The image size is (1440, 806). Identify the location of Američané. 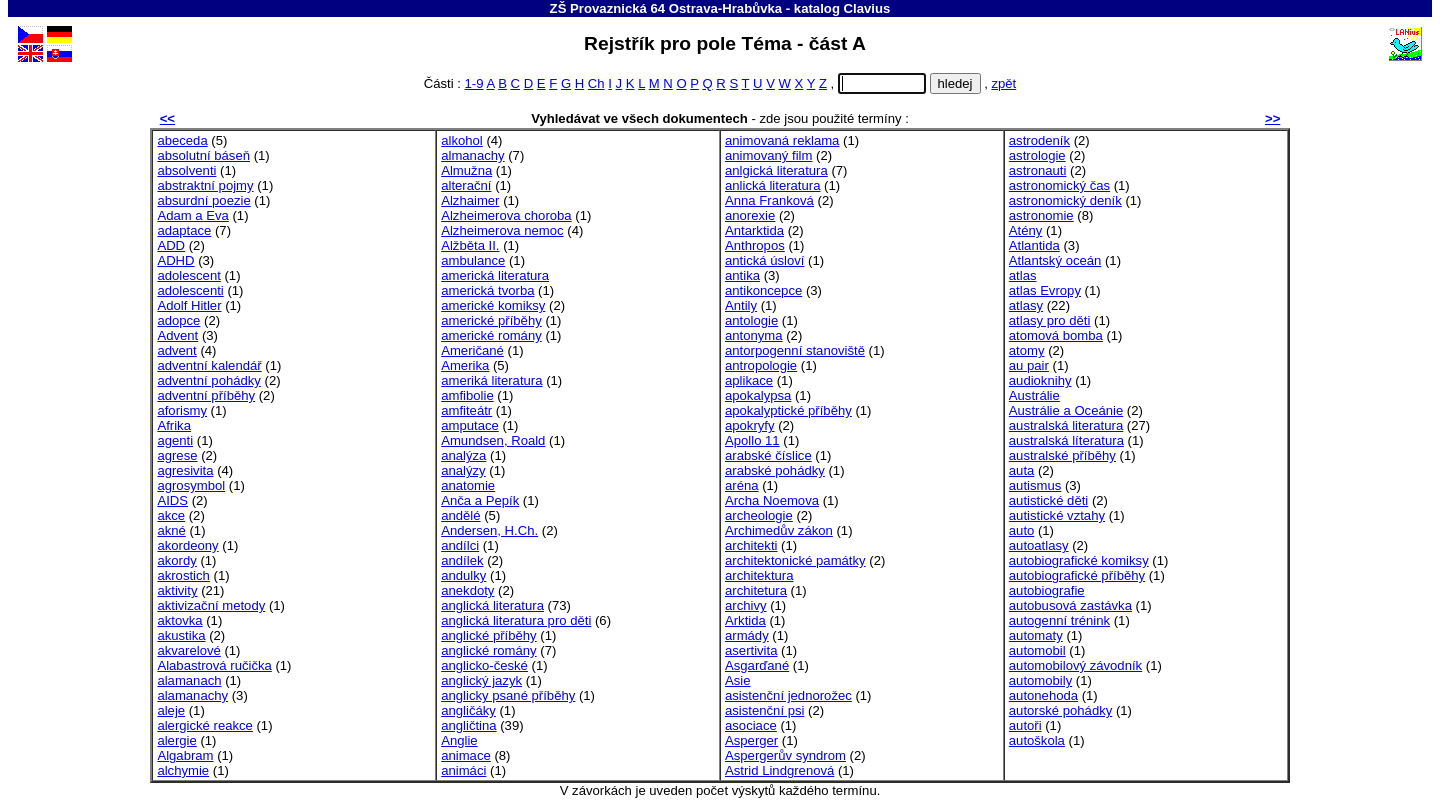
(472, 350).